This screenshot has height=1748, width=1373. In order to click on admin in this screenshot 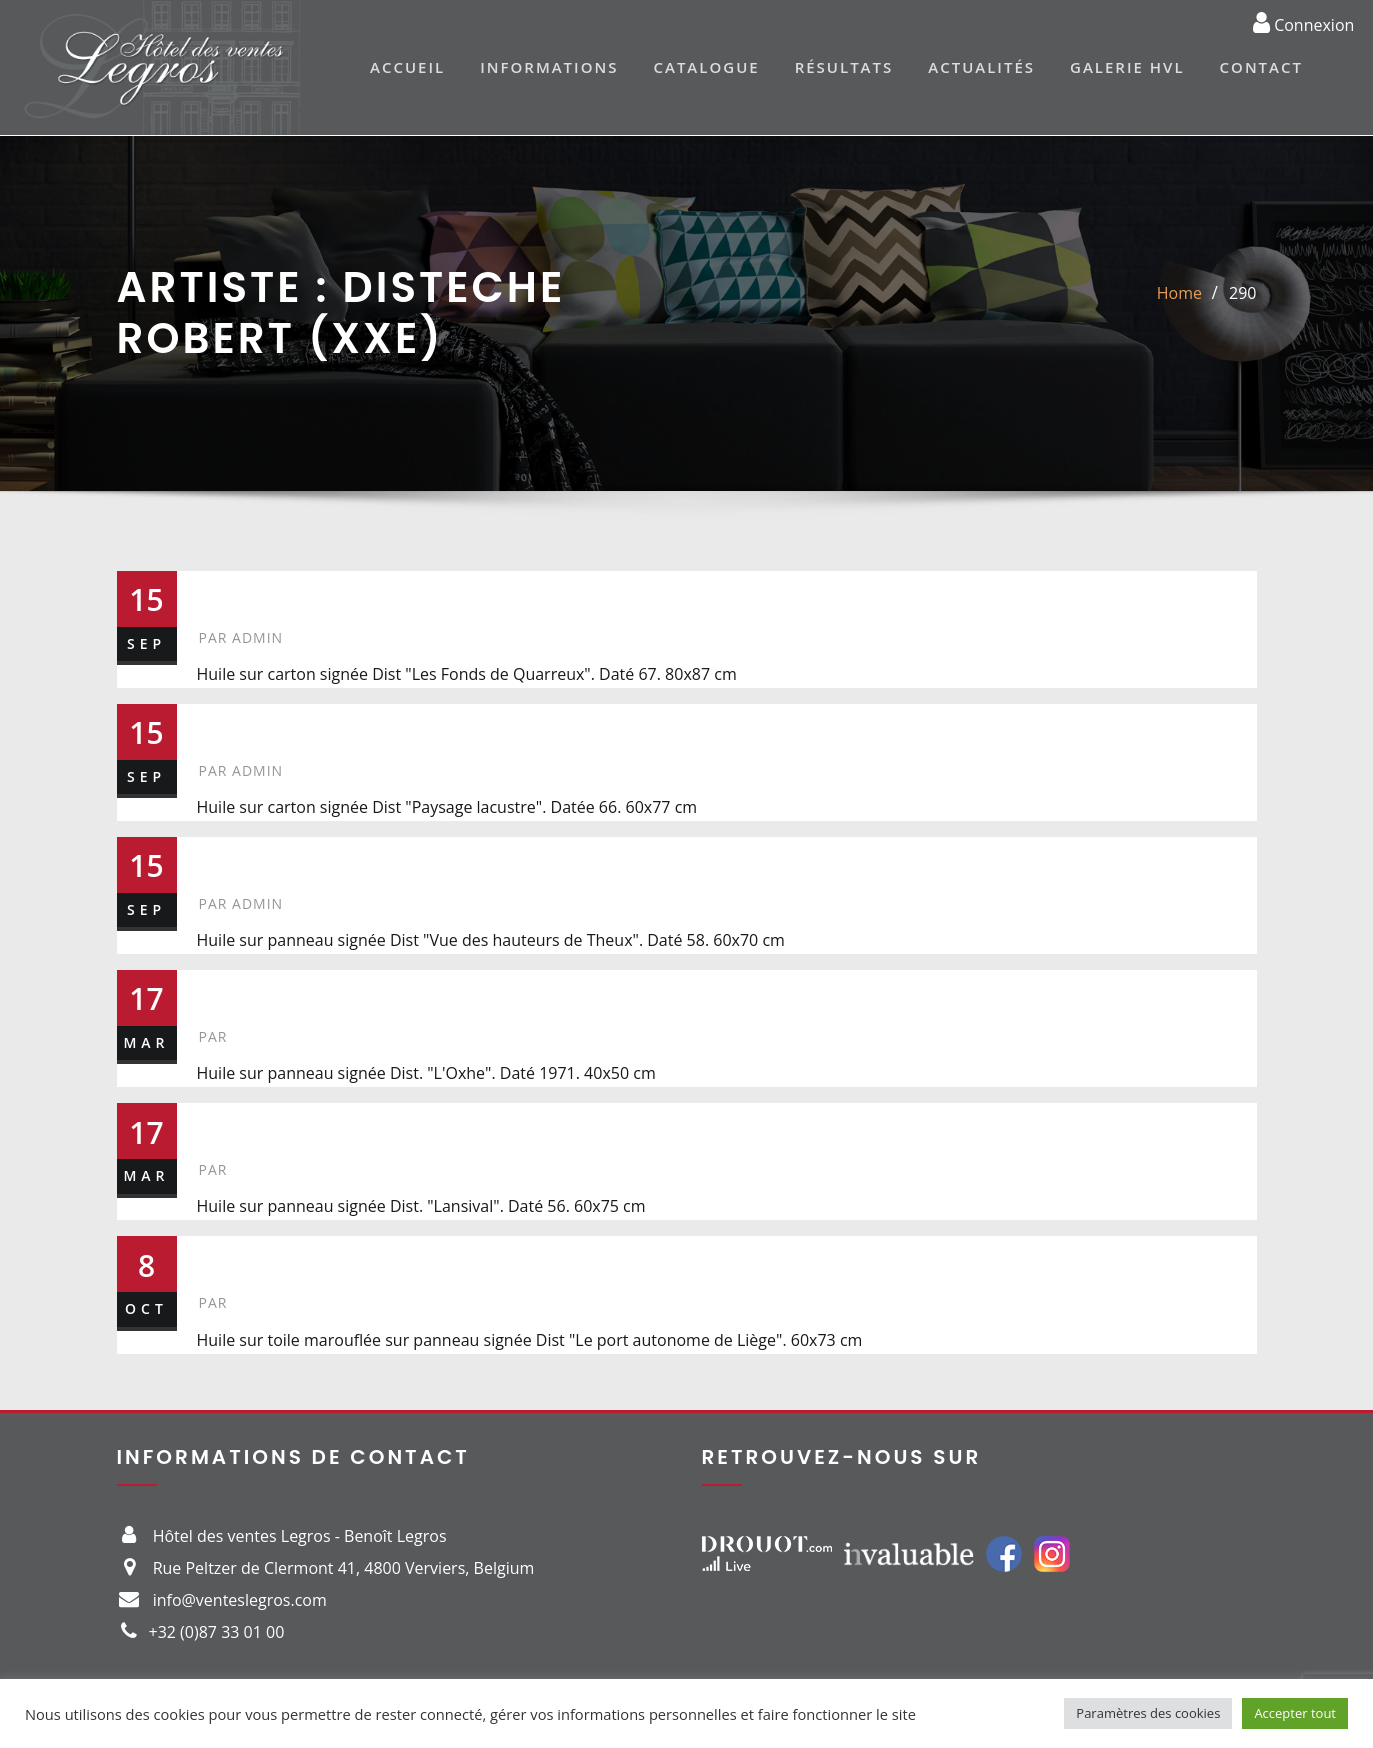, I will do `click(241, 637)`.